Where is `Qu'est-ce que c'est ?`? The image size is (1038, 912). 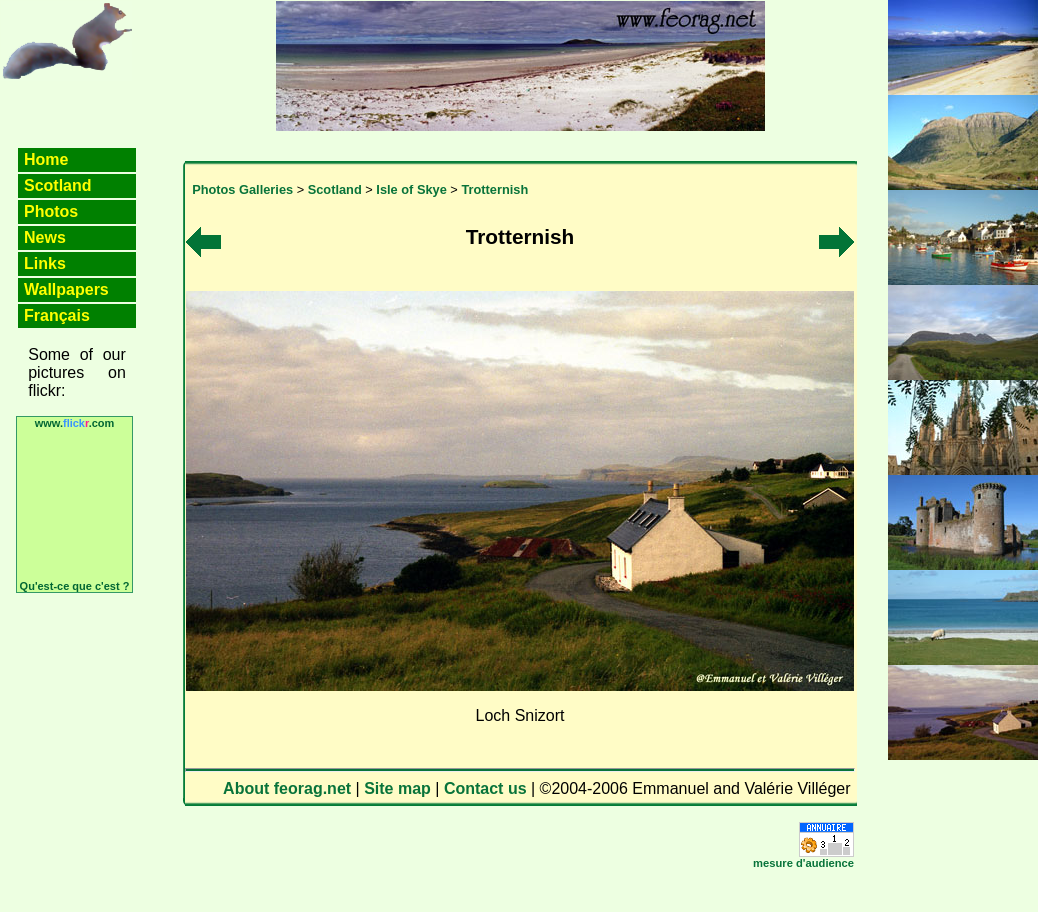
Qu'est-ce que c'est ? is located at coordinates (75, 586).